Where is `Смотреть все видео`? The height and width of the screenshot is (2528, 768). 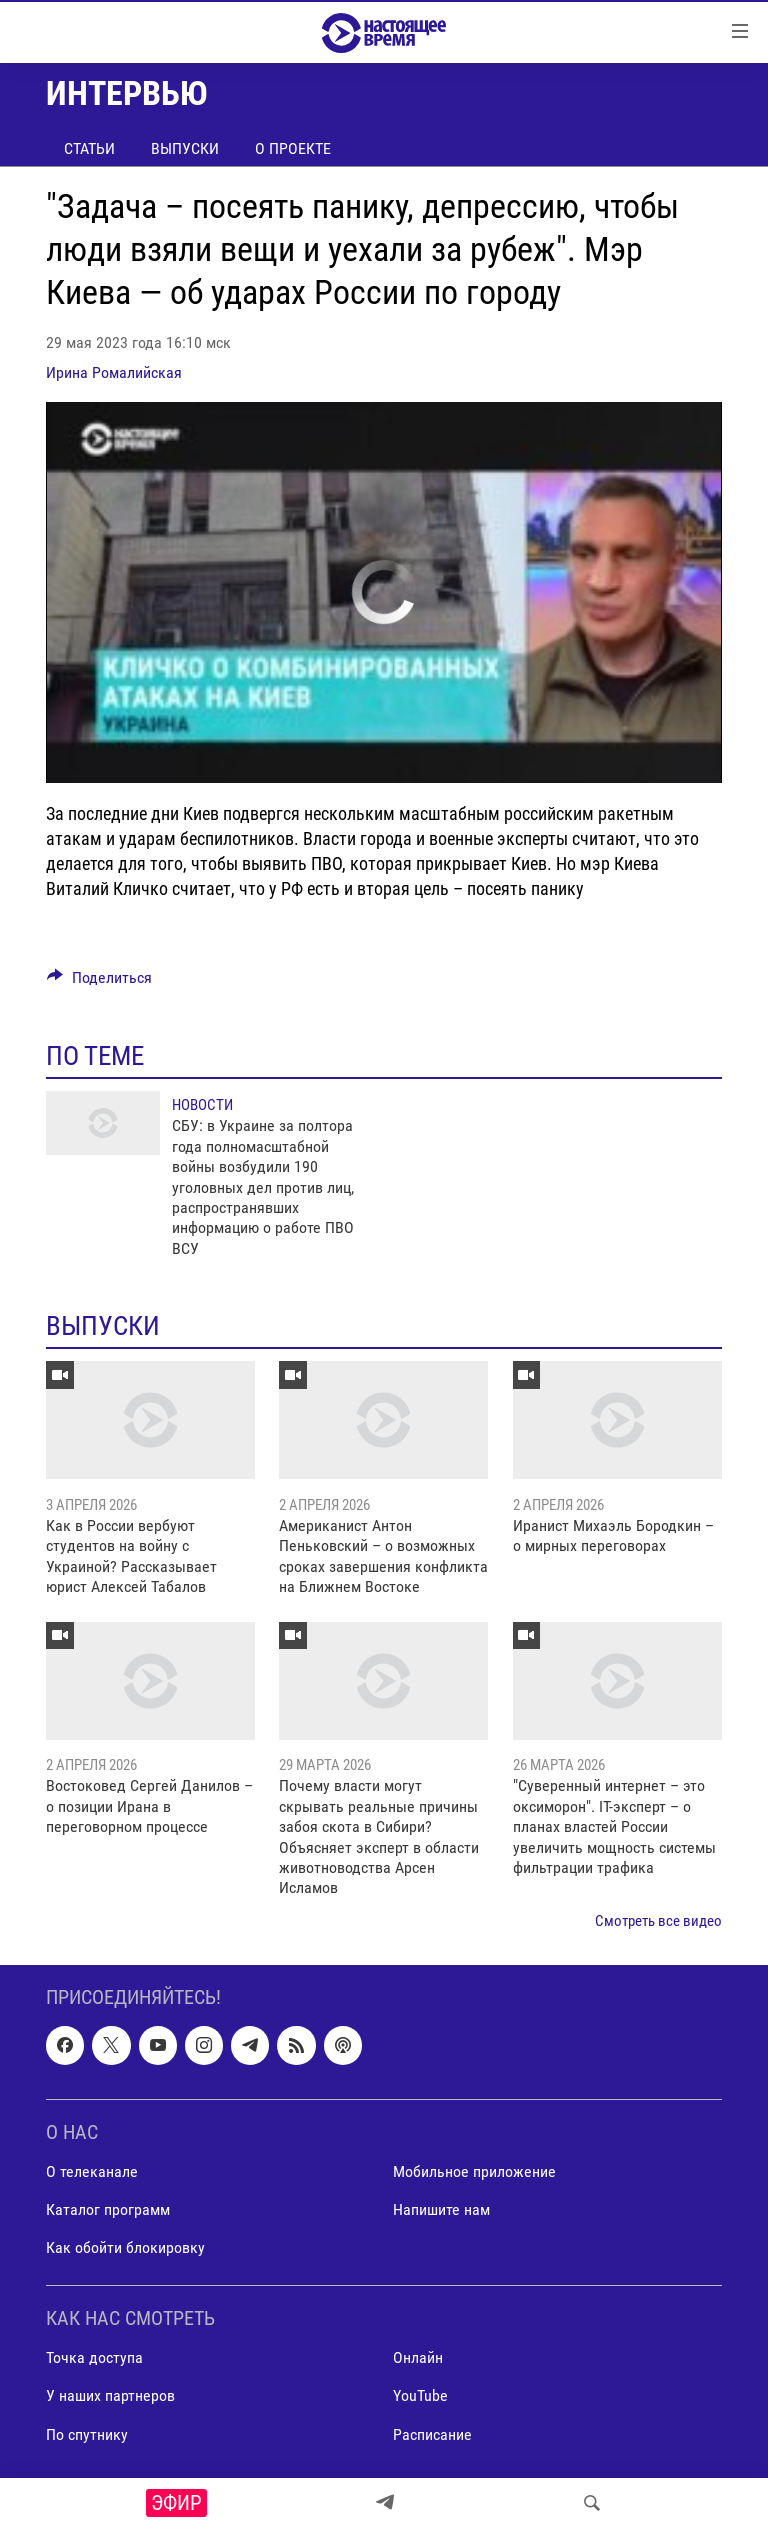 Смотреть все видео is located at coordinates (658, 1921).